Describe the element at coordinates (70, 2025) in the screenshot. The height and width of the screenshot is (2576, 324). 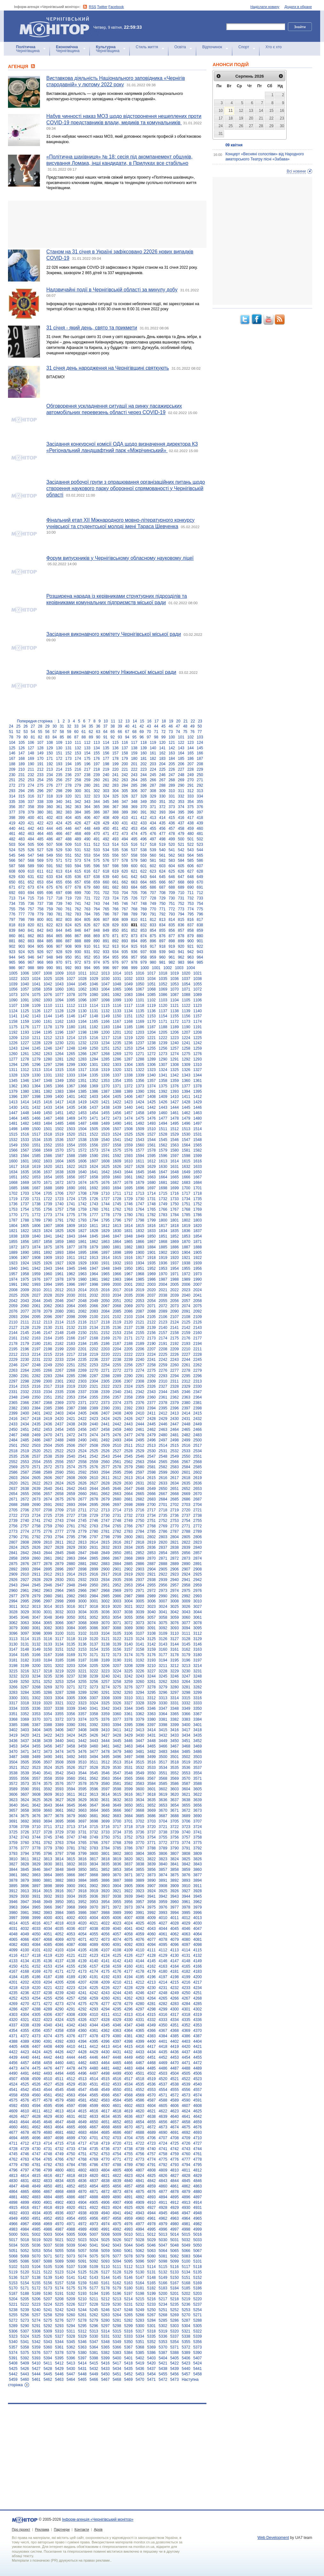
I see `4342` at that location.